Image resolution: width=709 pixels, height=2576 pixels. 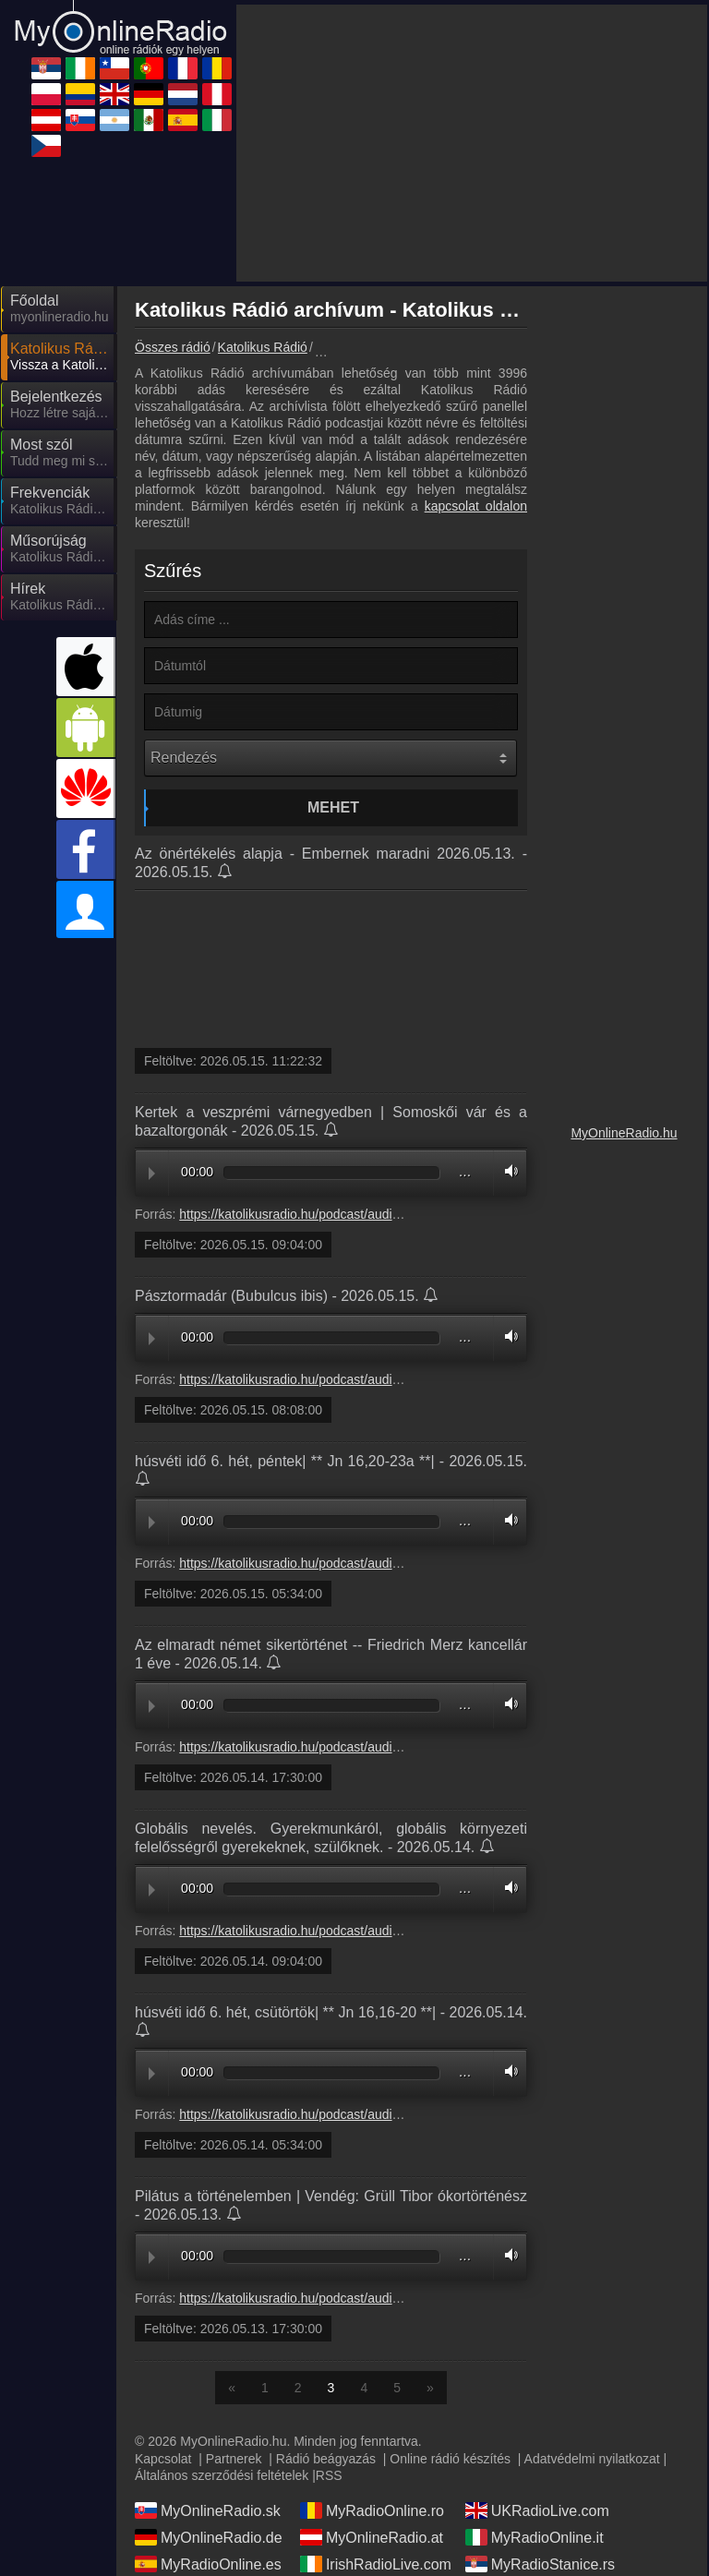 I want to click on Adatvédelmi nyilatkozat, so click(x=592, y=2458).